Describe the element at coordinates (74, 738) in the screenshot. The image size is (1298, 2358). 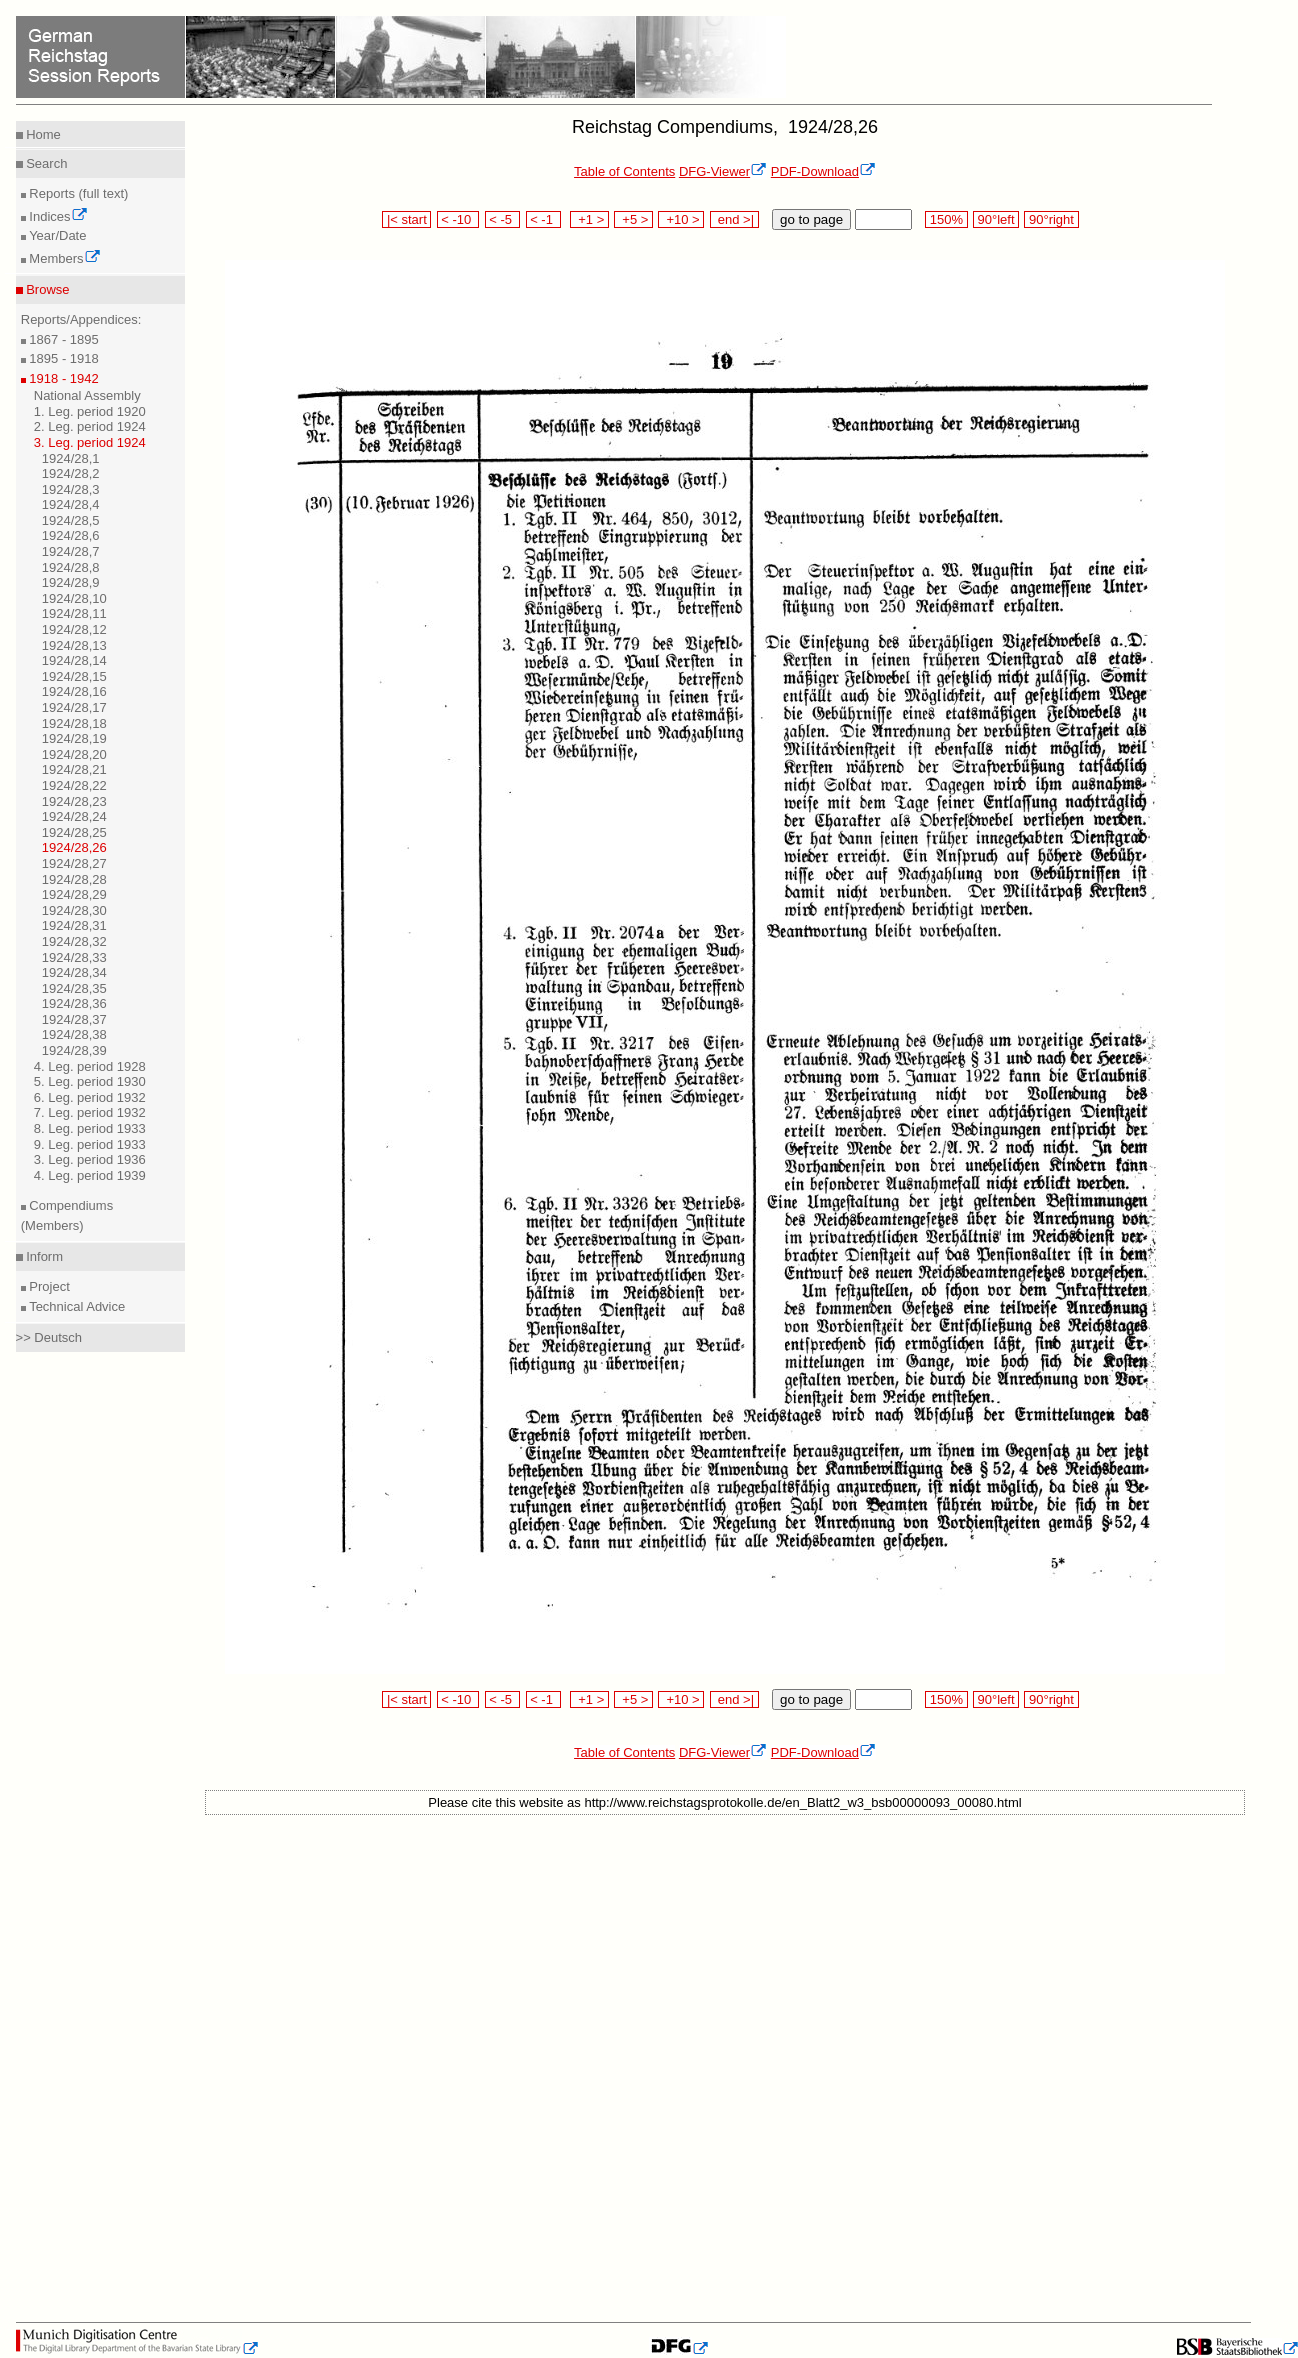
I see `1924/28,19` at that location.